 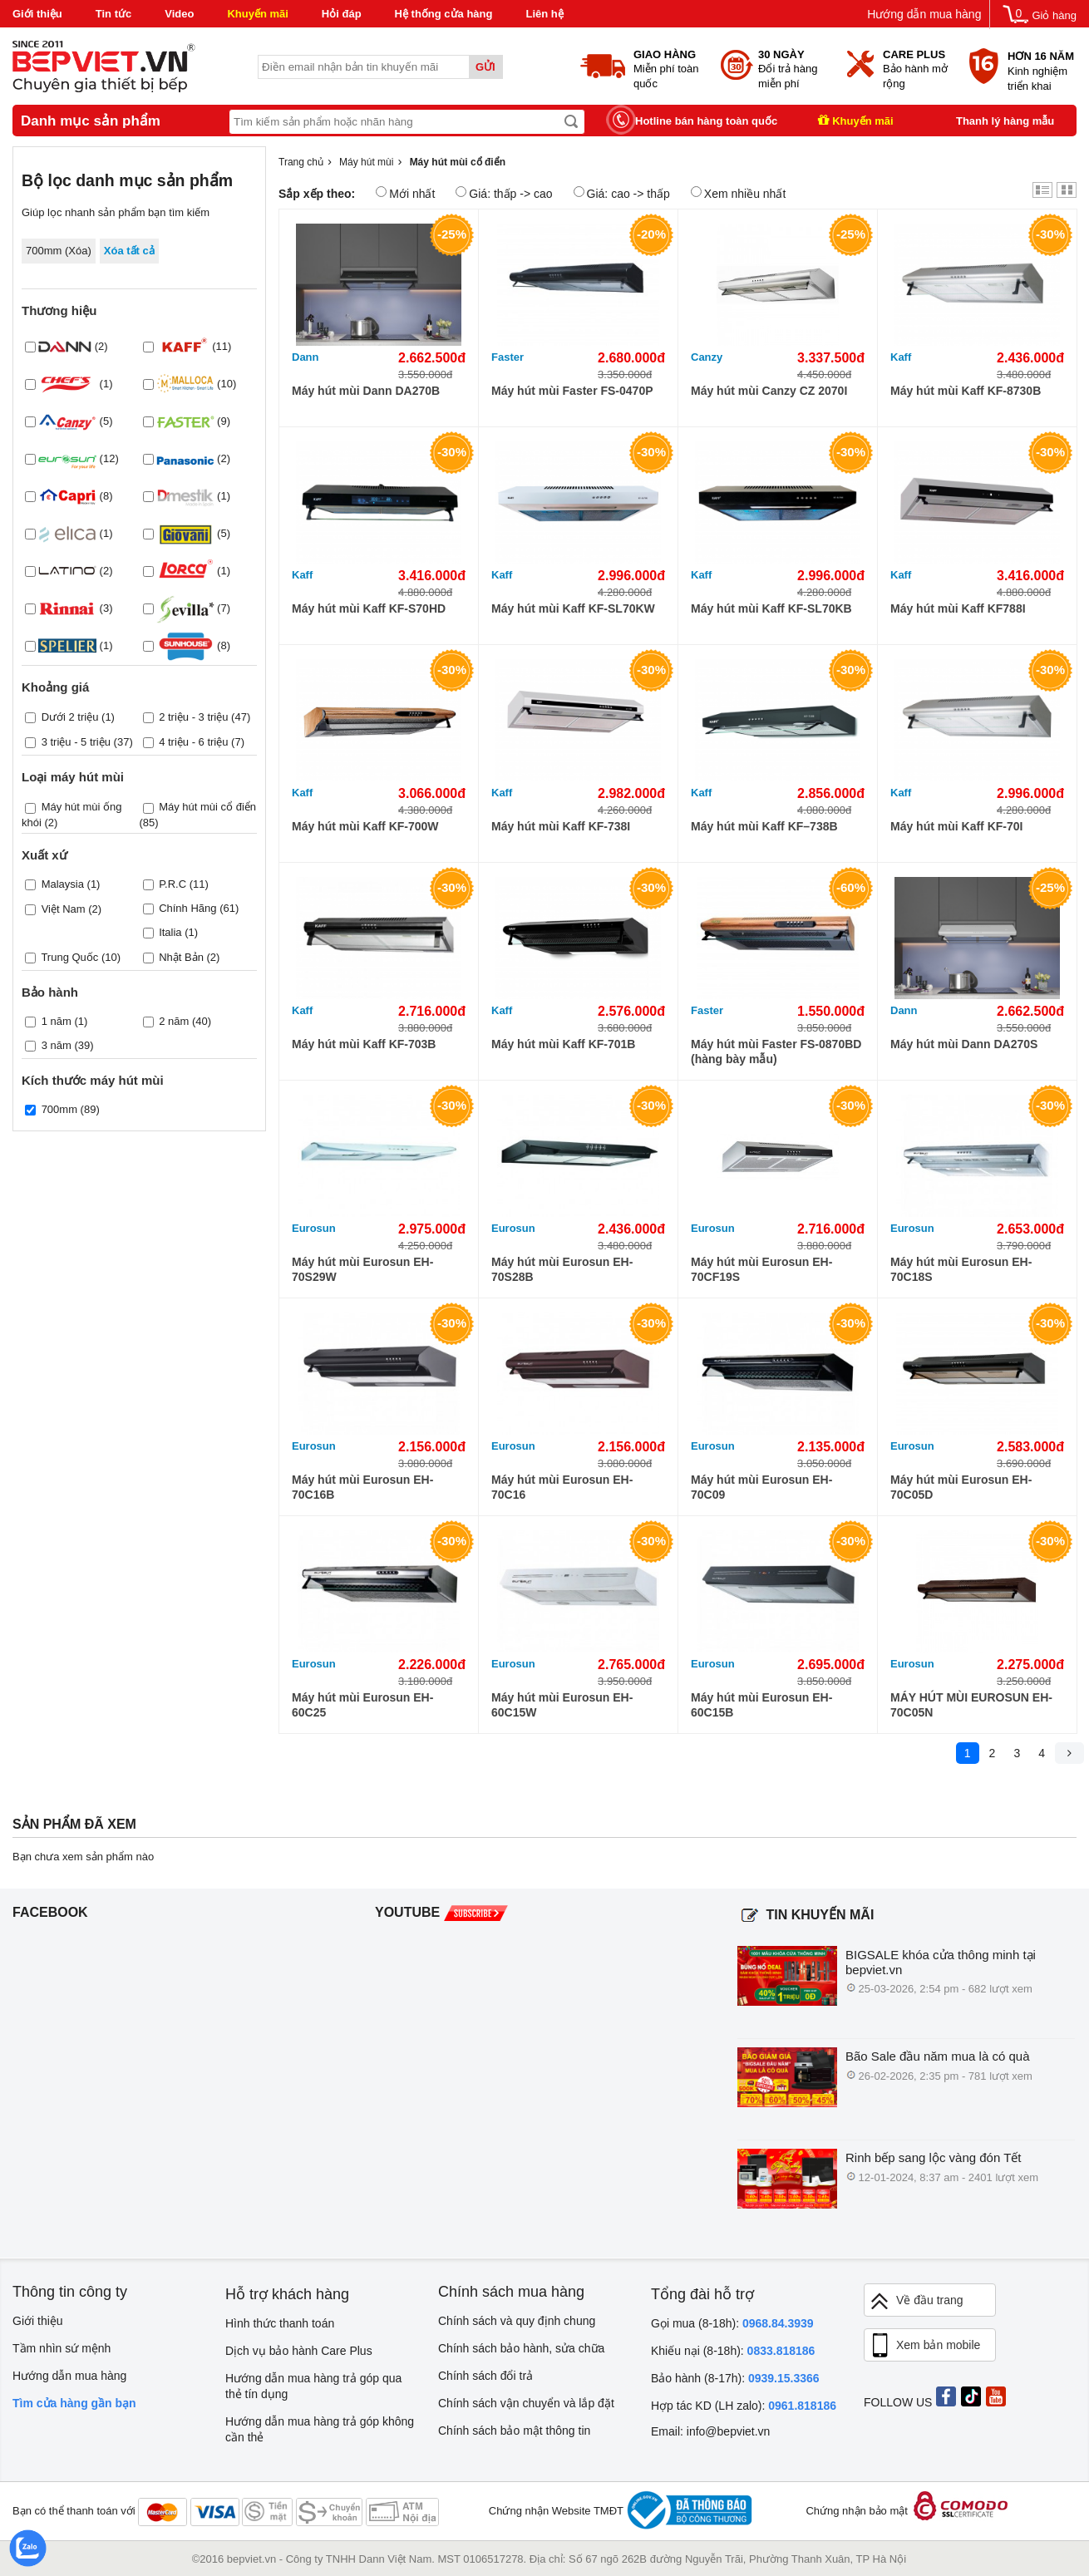 What do you see at coordinates (761, 1269) in the screenshot?
I see `Máy hút mùi Eurosun EH-70CF19S` at bounding box center [761, 1269].